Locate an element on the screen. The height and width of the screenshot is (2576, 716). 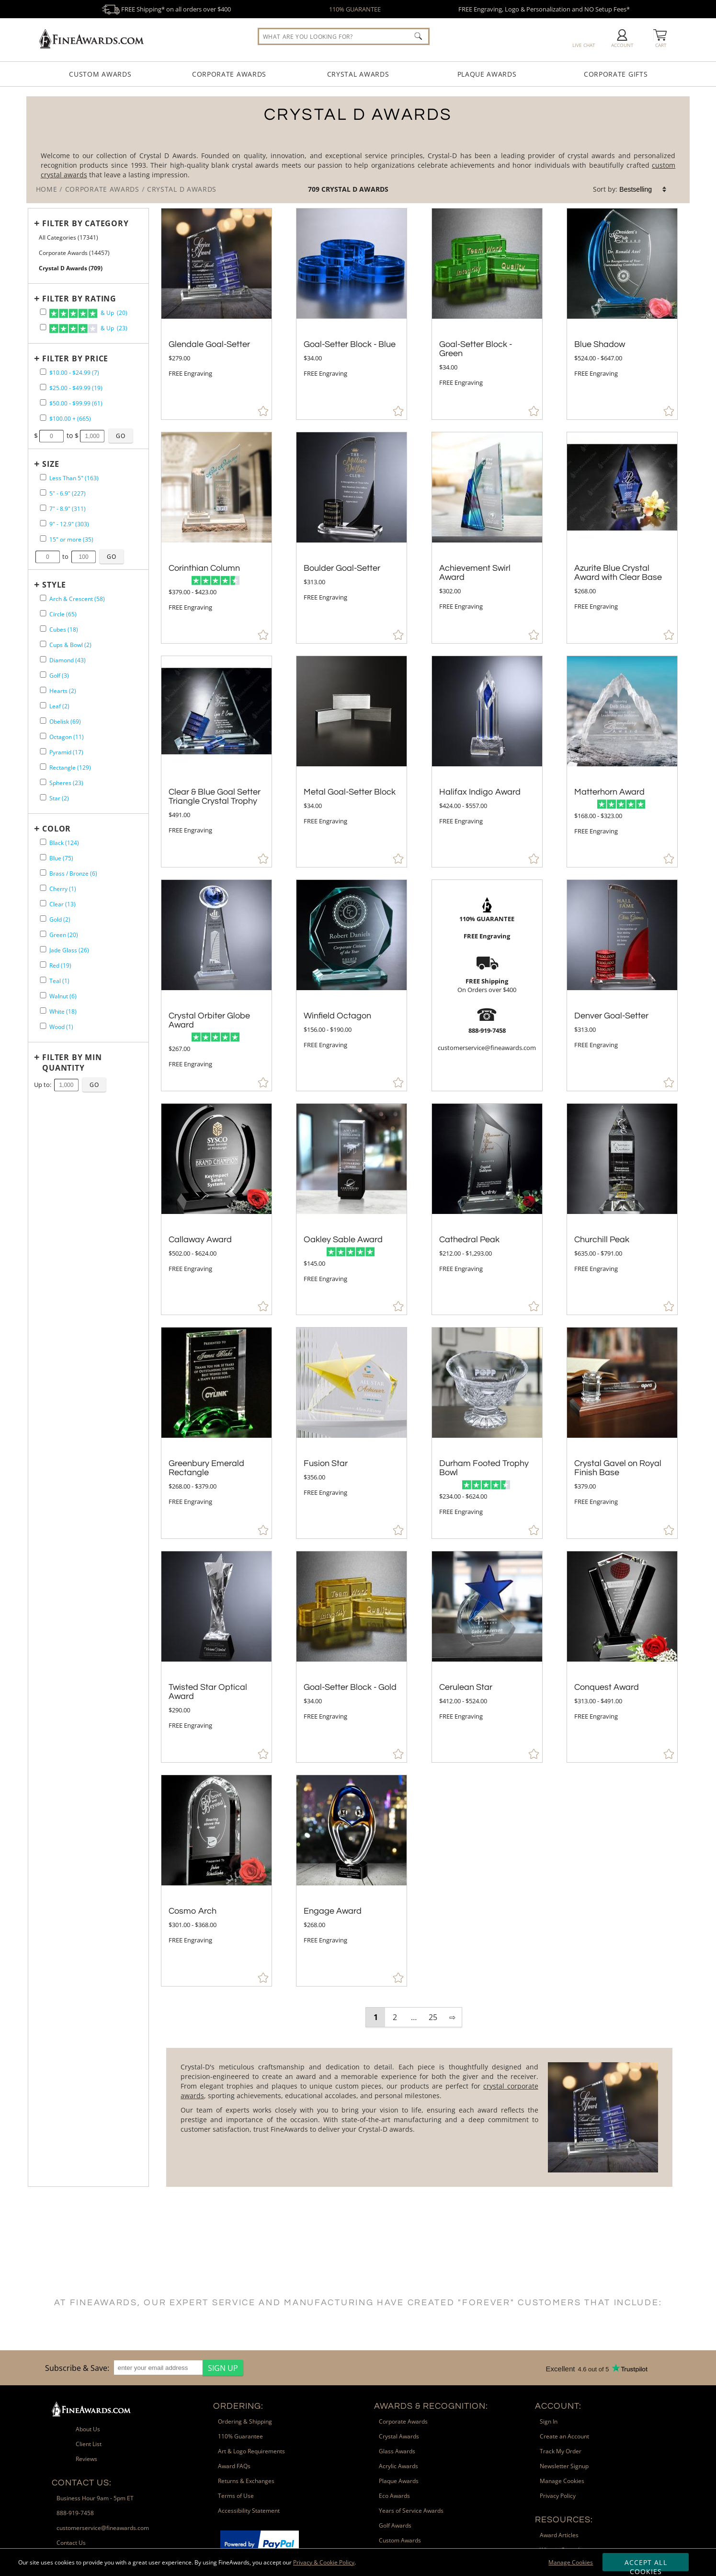
Walnut (6) [filter by Walnut containing 6 items] is located at coordinates (63, 996).